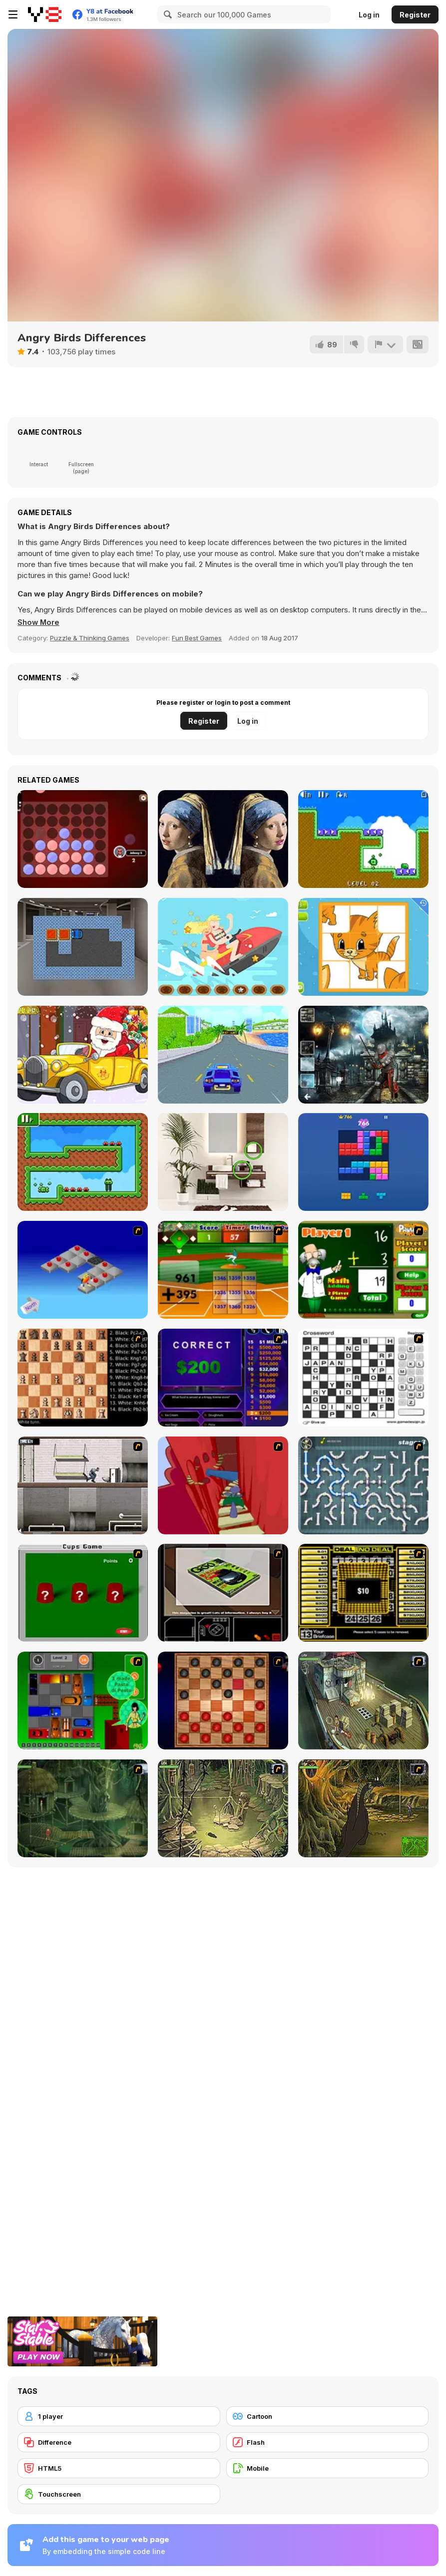  What do you see at coordinates (363, 1808) in the screenshot?
I see `[SteppenWolf (Chapter 1 - Episode 4)]` at bounding box center [363, 1808].